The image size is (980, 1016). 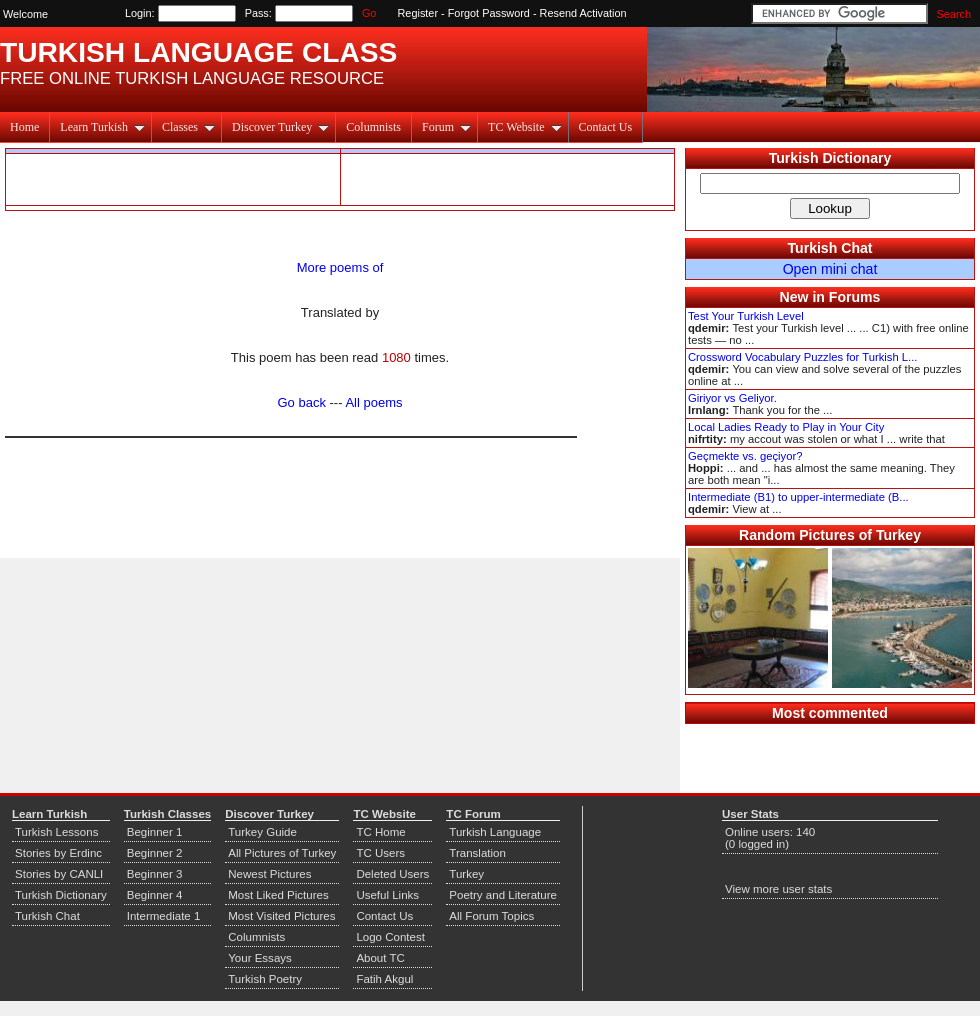 What do you see at coordinates (830, 158) in the screenshot?
I see `Turkish Dictionary` at bounding box center [830, 158].